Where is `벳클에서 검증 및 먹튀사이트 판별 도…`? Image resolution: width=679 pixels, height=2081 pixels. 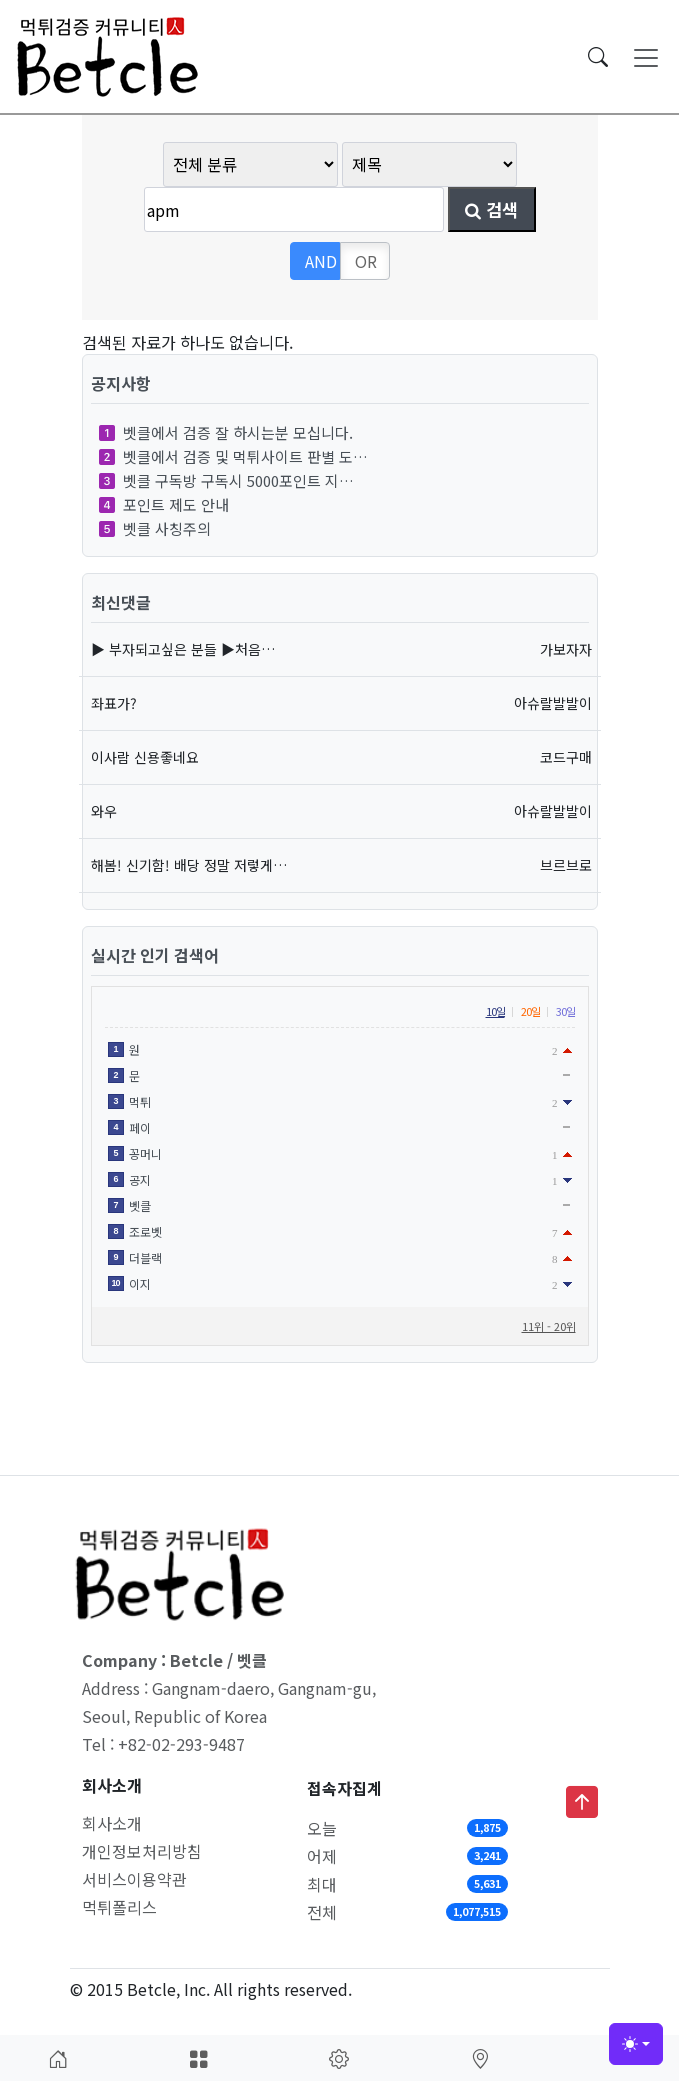
벳클에서 검증 및 먹튀사이트 판별 도… is located at coordinates (233, 456).